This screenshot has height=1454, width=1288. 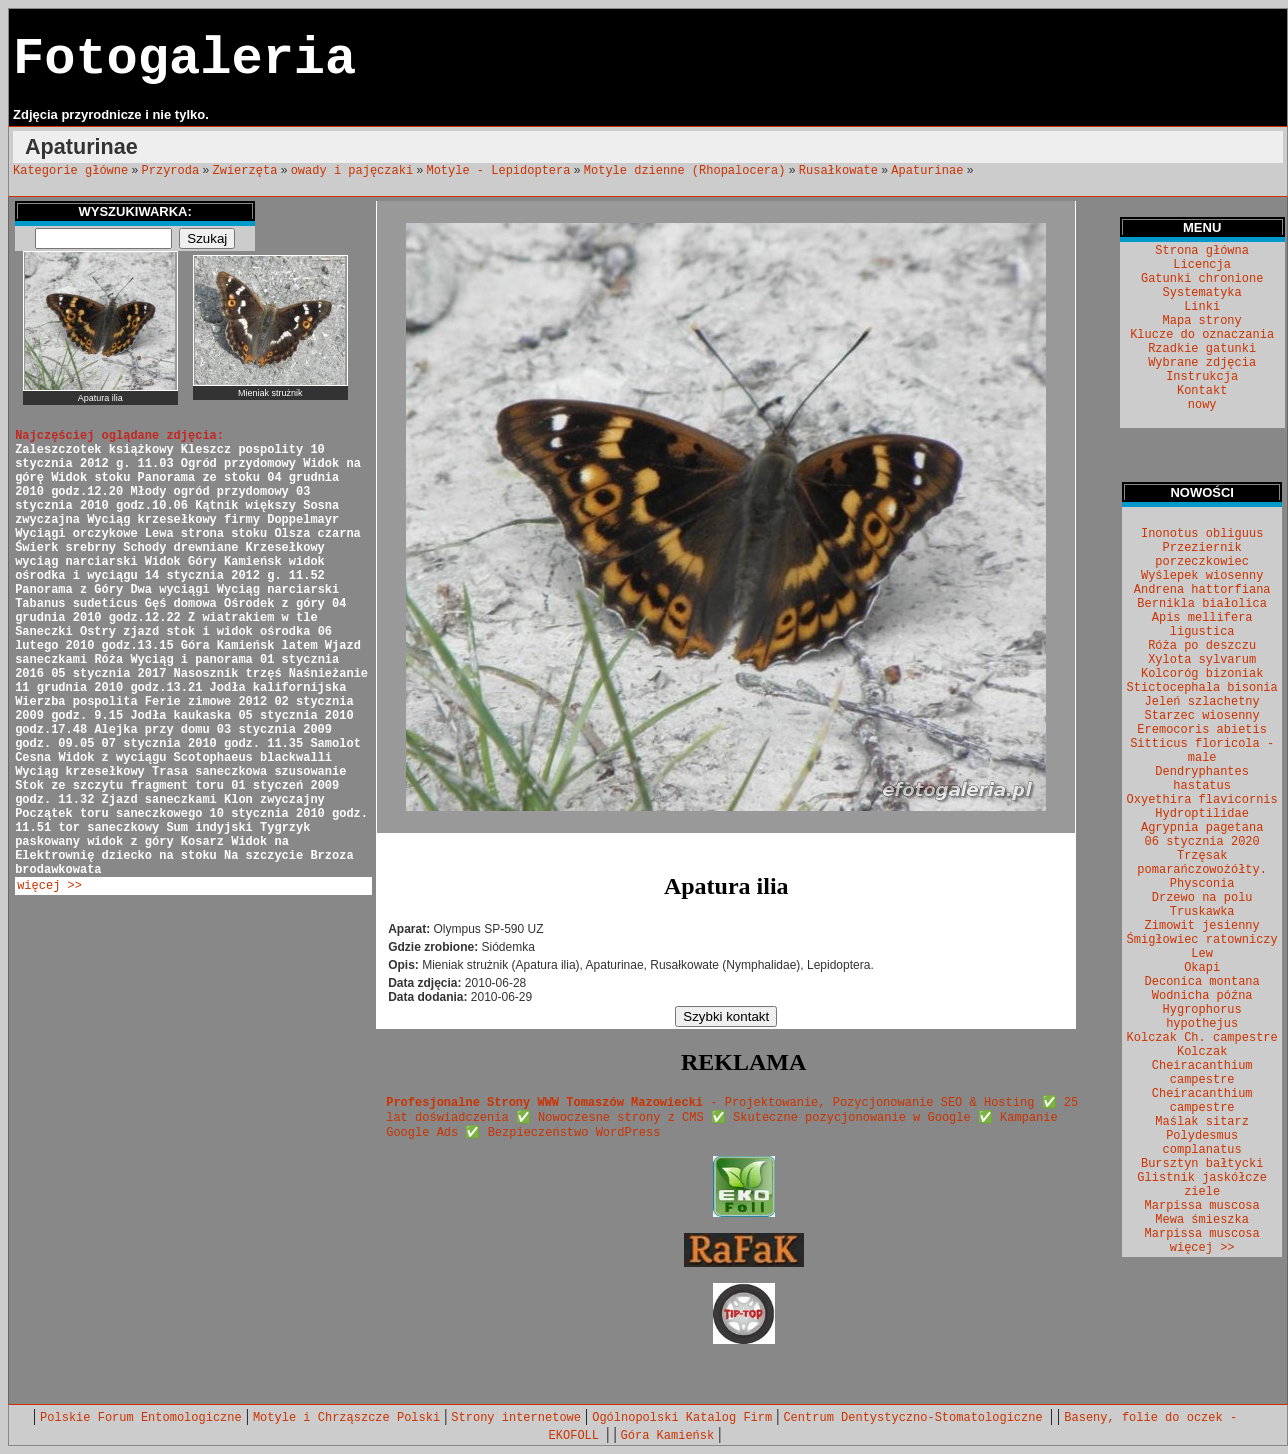 I want to click on Hygrophorus hypothejus, so click(x=1202, y=1017).